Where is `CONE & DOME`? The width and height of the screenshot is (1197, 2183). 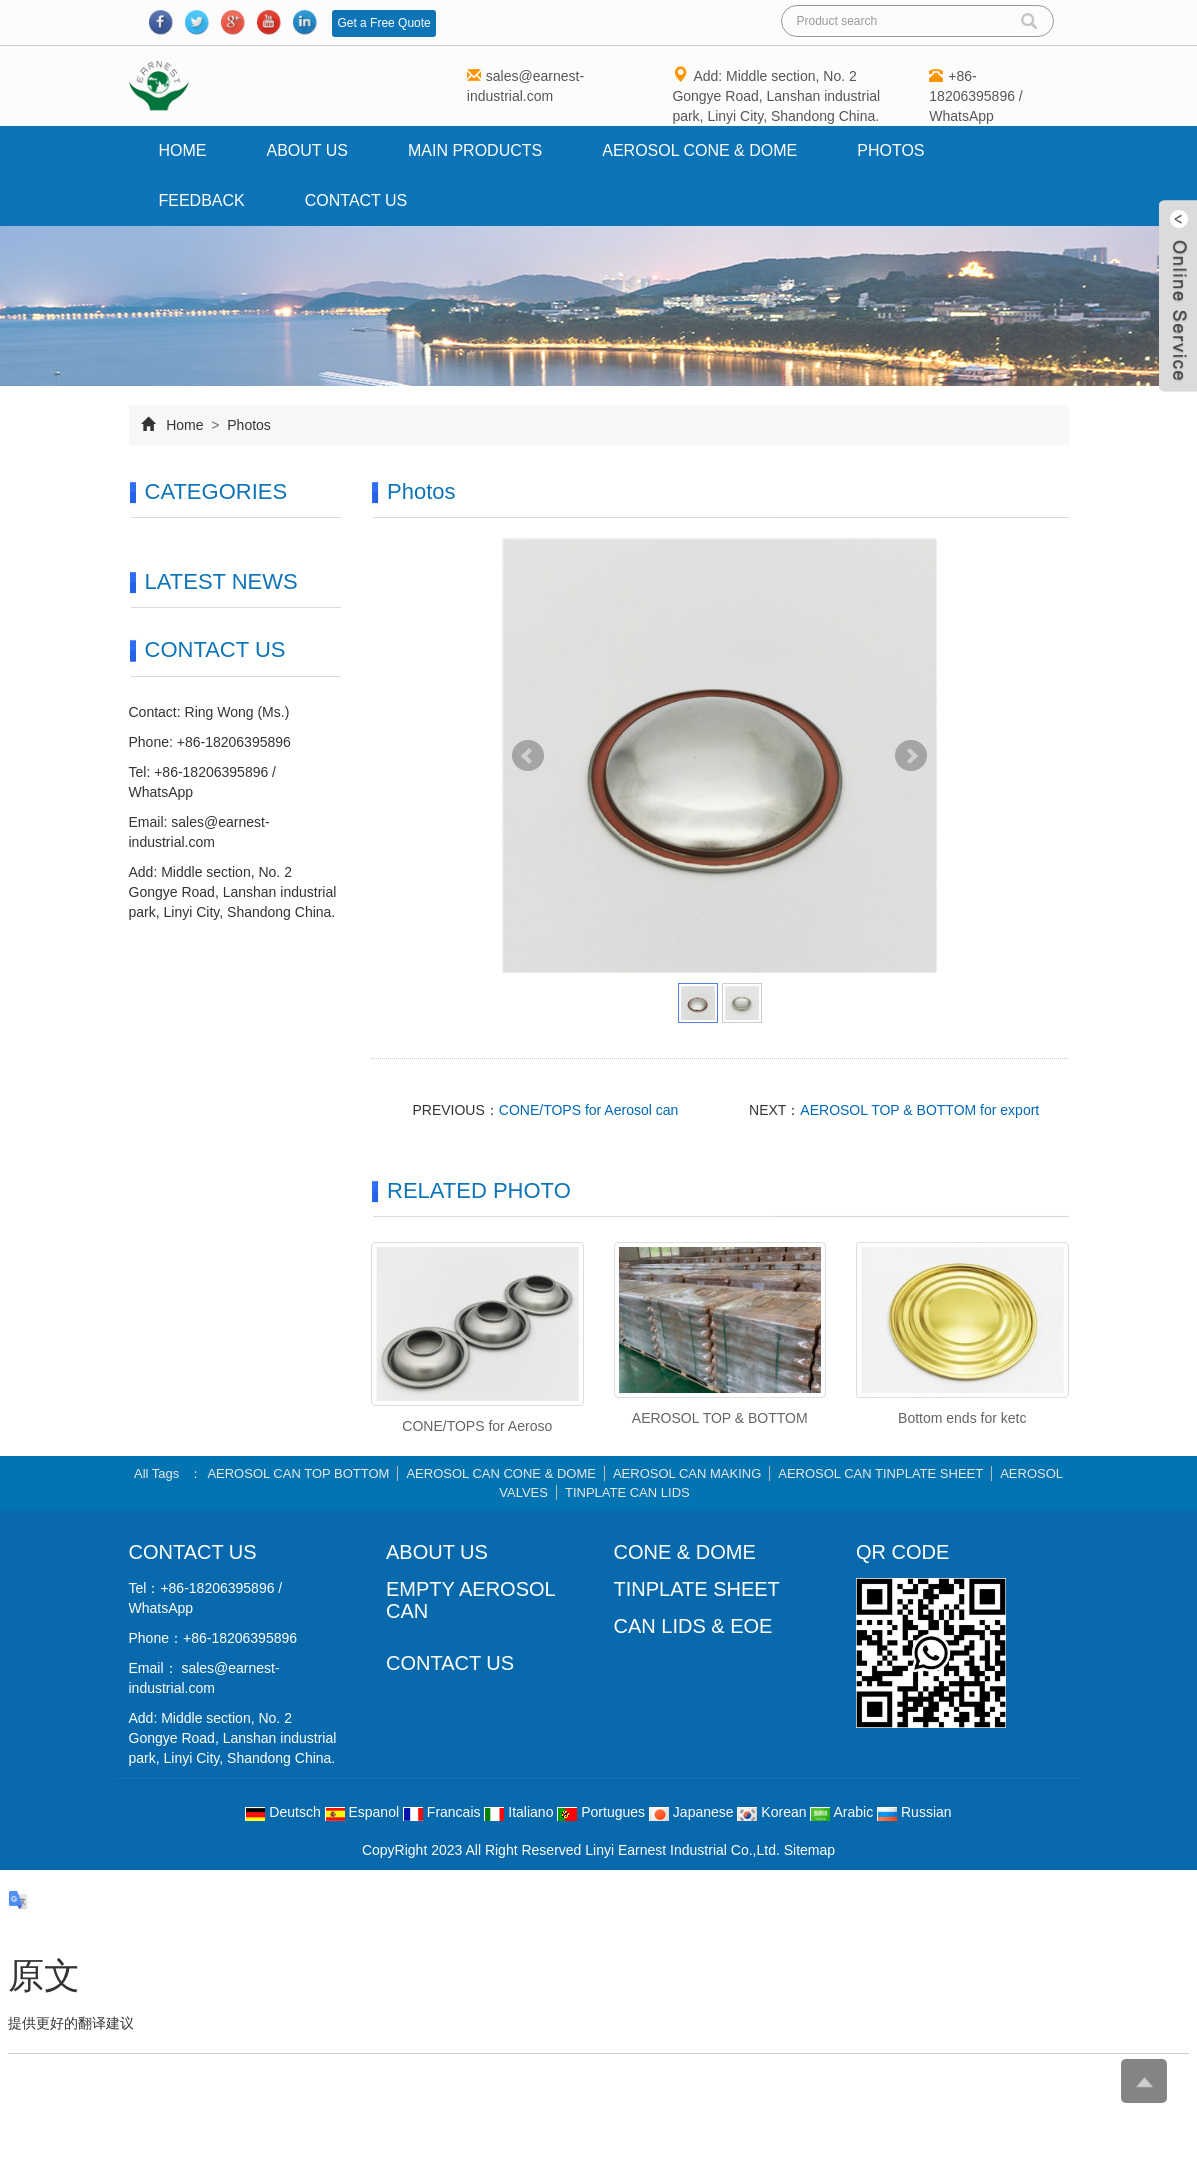 CONE & DOME is located at coordinates (685, 1552).